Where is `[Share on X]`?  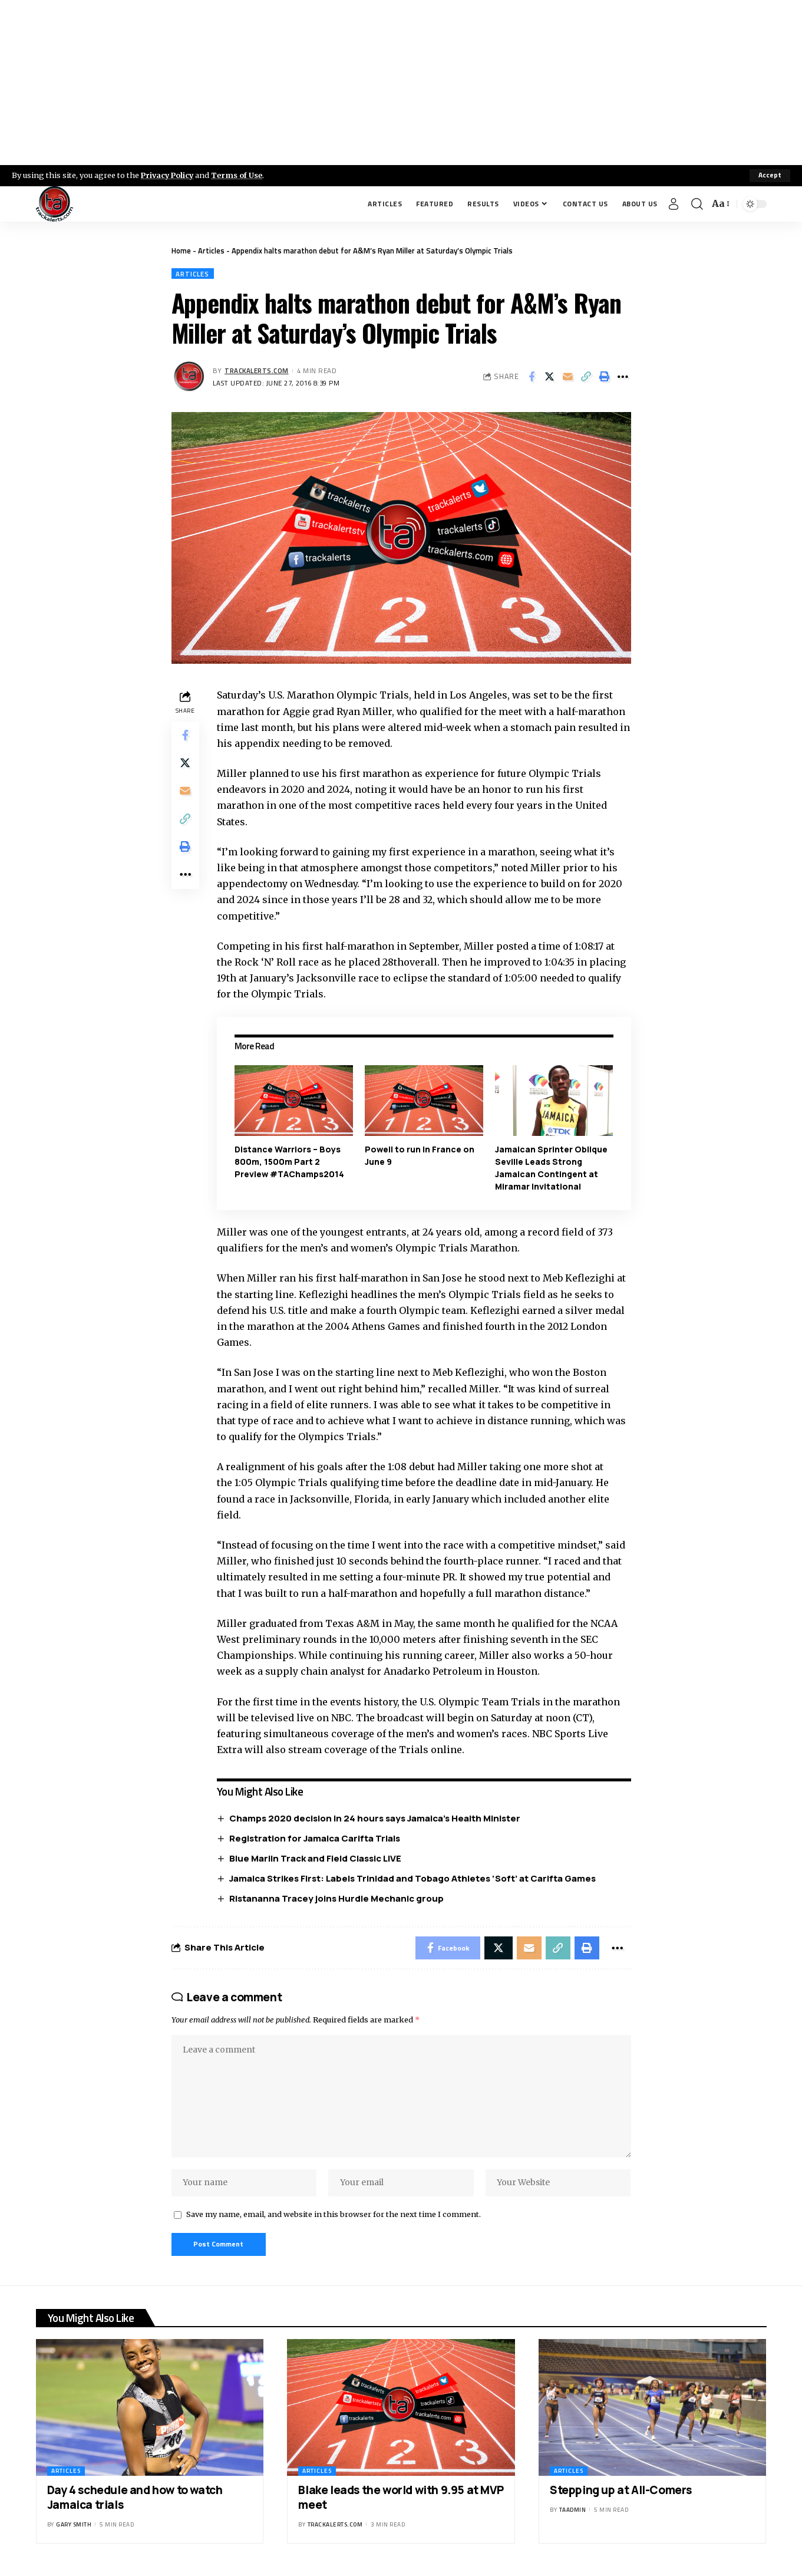 [Share on X] is located at coordinates (550, 377).